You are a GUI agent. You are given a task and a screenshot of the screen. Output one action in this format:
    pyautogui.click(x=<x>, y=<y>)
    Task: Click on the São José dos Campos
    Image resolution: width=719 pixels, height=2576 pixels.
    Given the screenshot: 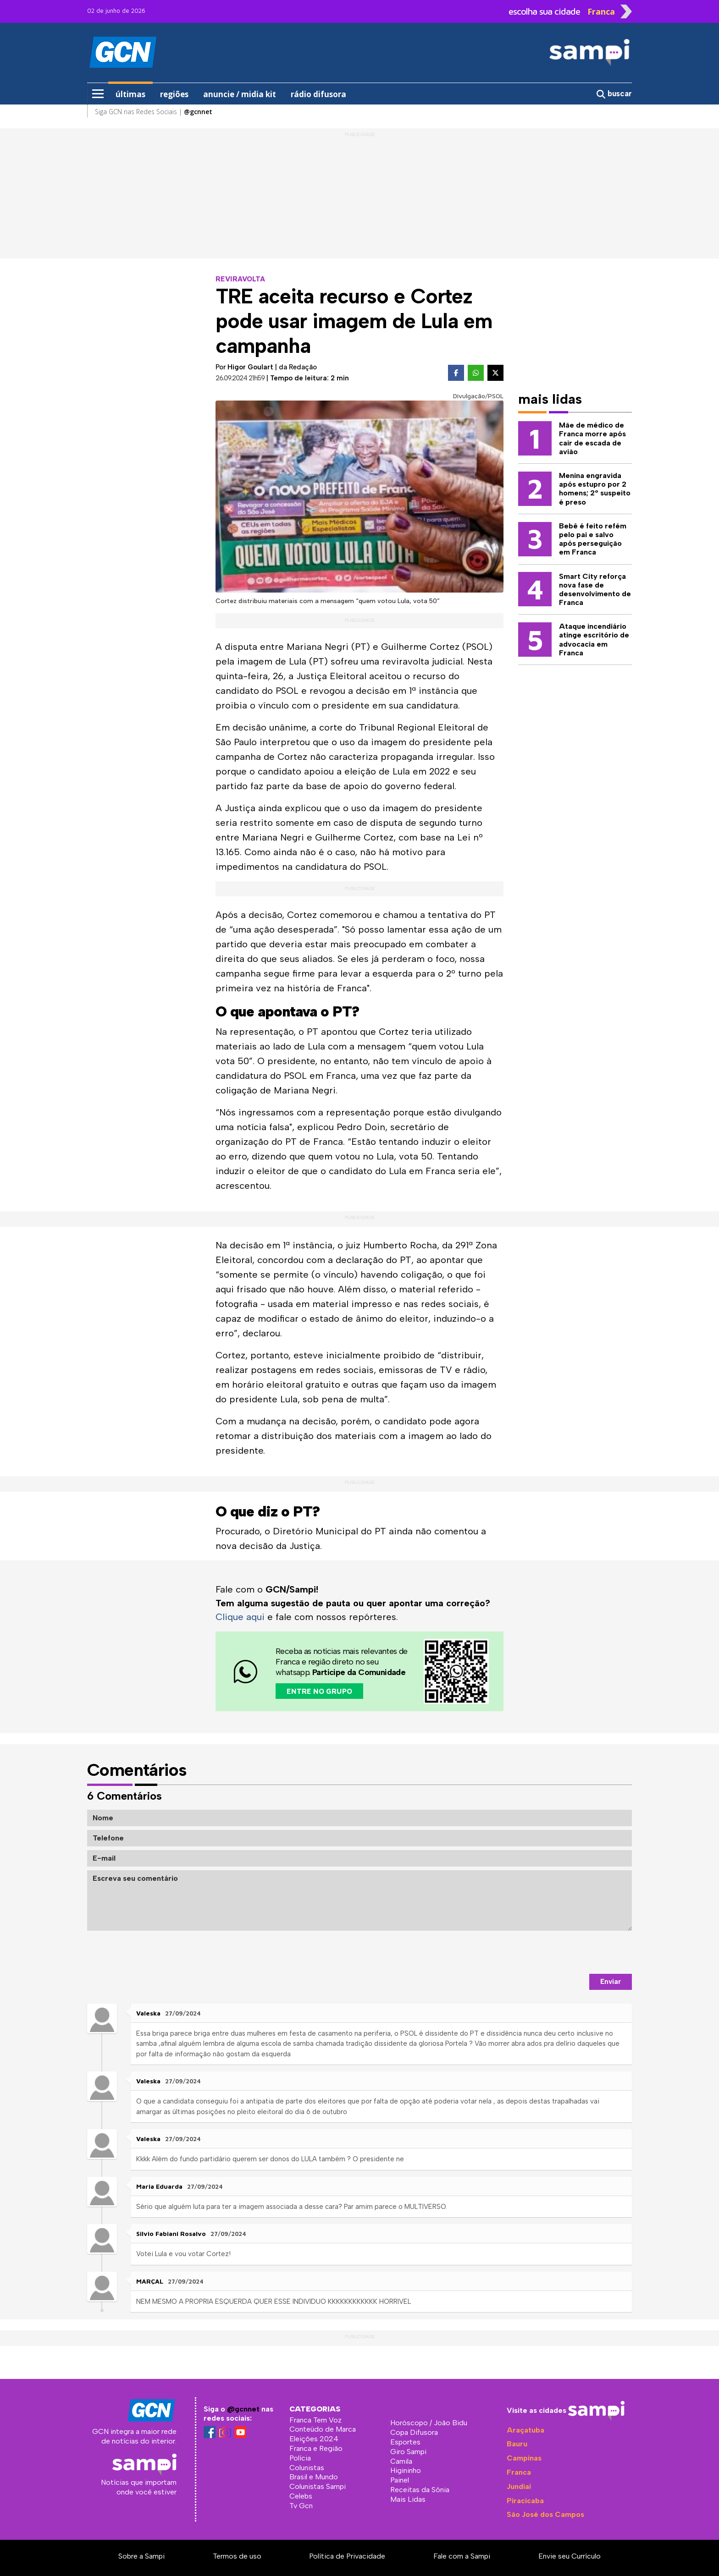 What is the action you would take?
    pyautogui.click(x=545, y=2514)
    